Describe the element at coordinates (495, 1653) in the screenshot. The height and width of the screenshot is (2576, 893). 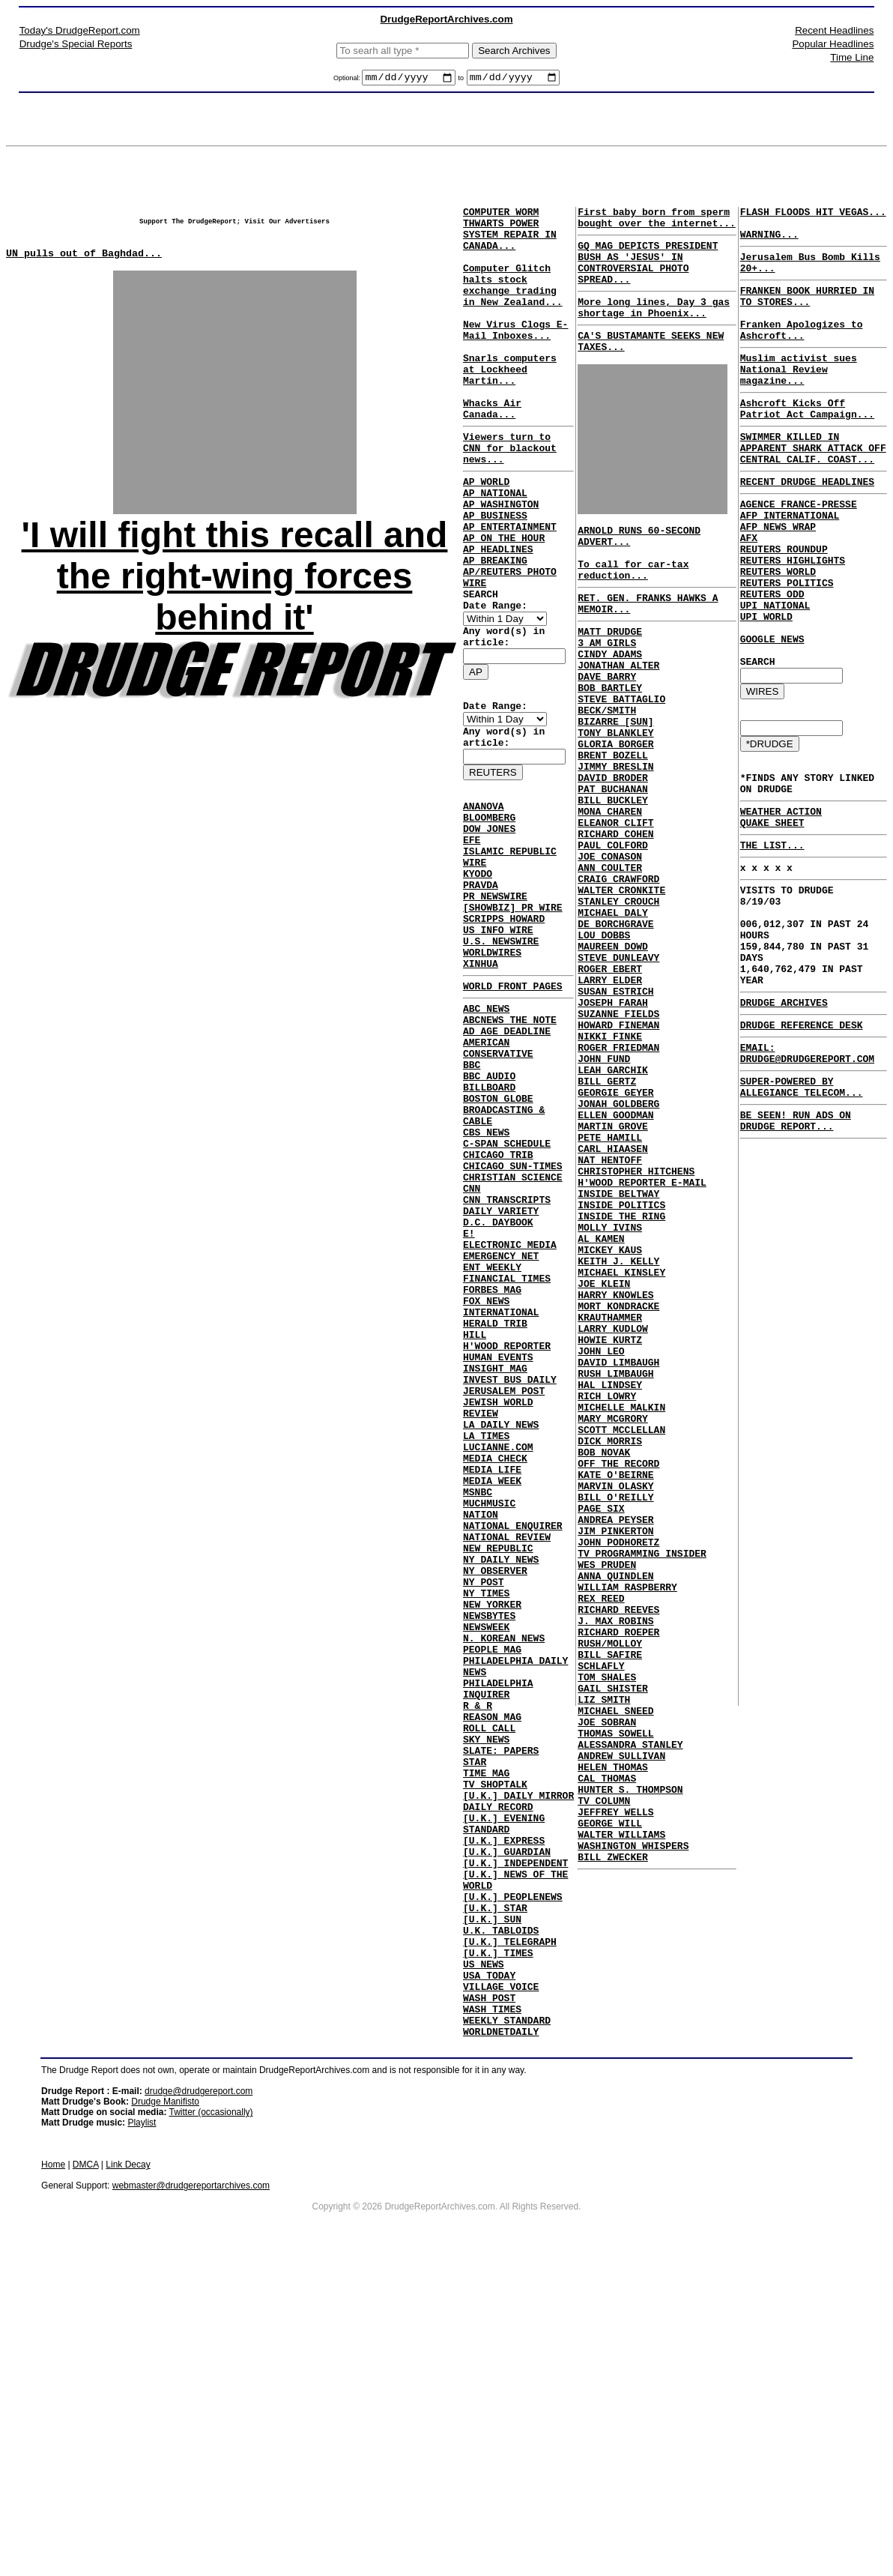
I see `MEDIA CHECK` at that location.